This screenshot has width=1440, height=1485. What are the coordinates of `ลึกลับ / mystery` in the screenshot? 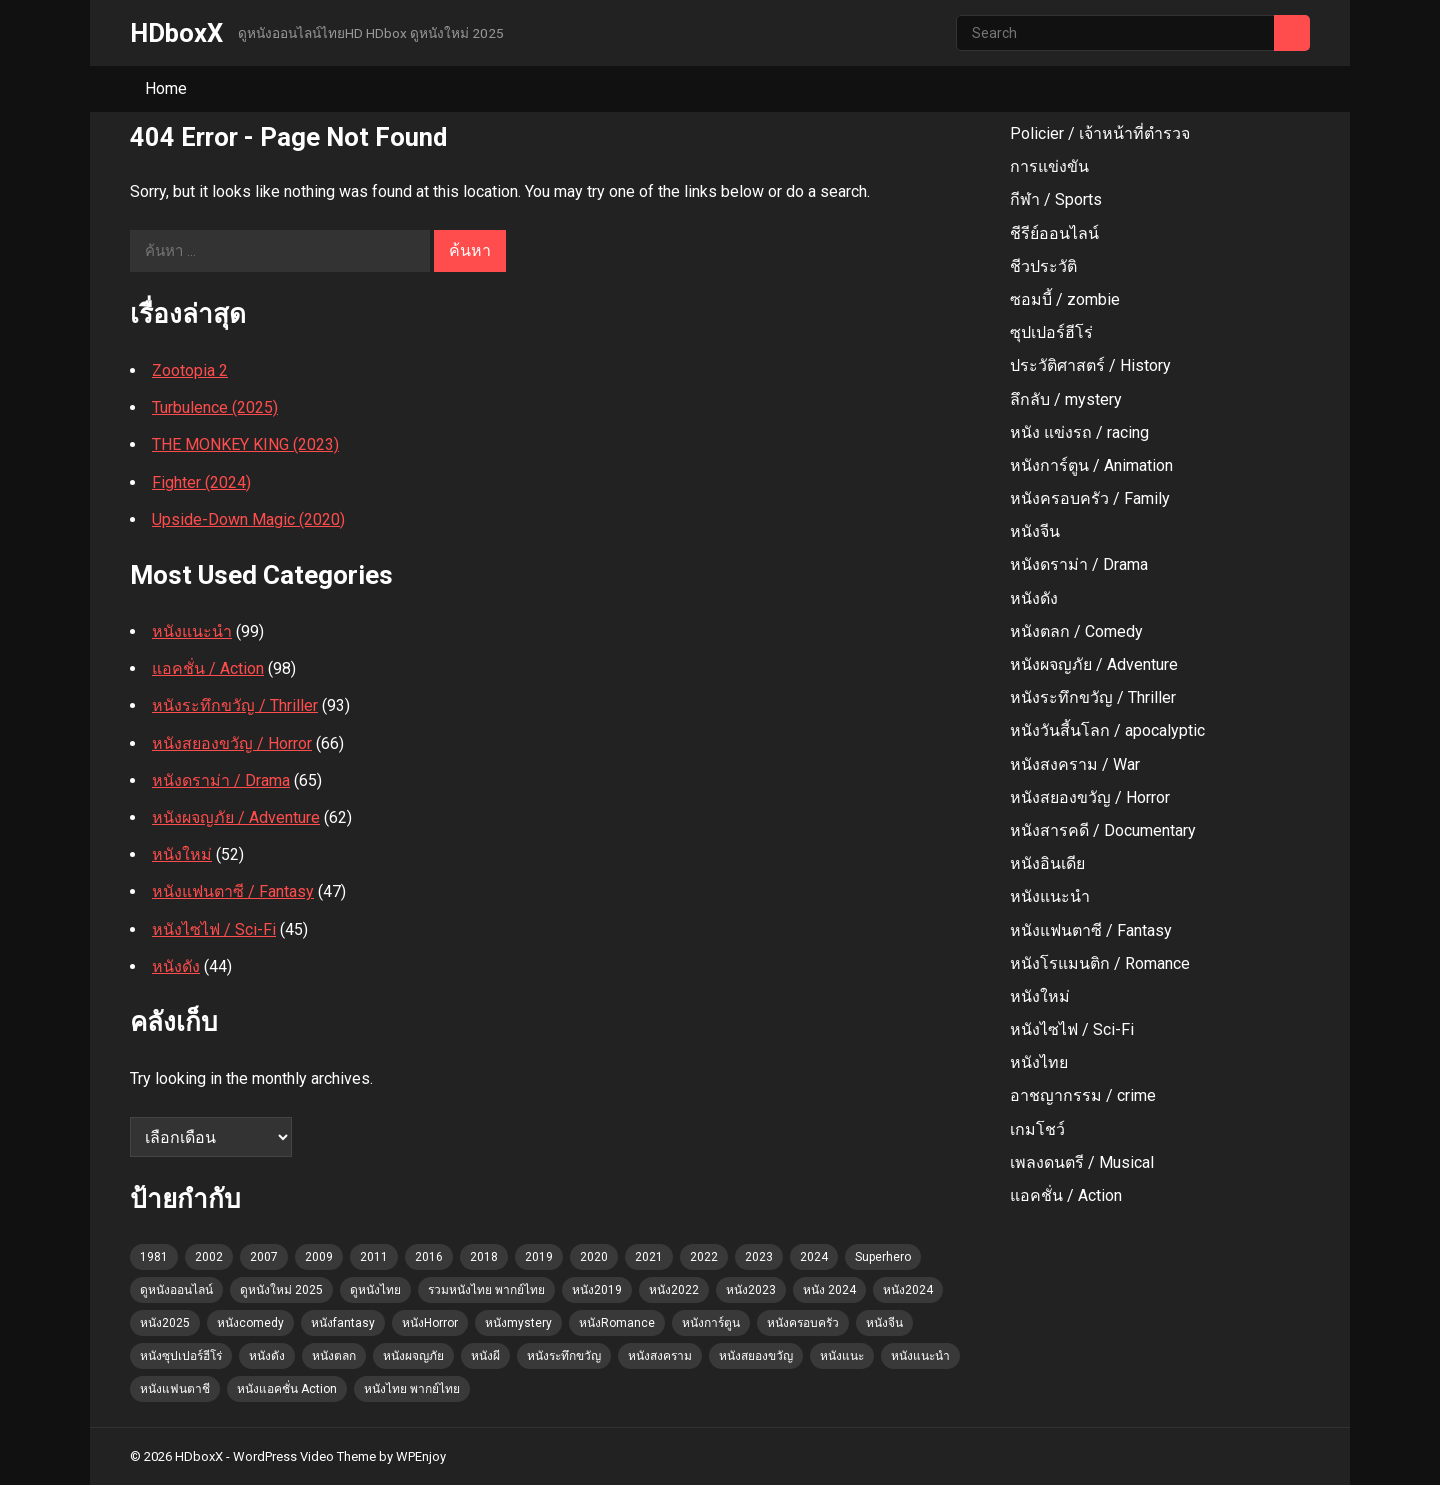 It's located at (1066, 399).